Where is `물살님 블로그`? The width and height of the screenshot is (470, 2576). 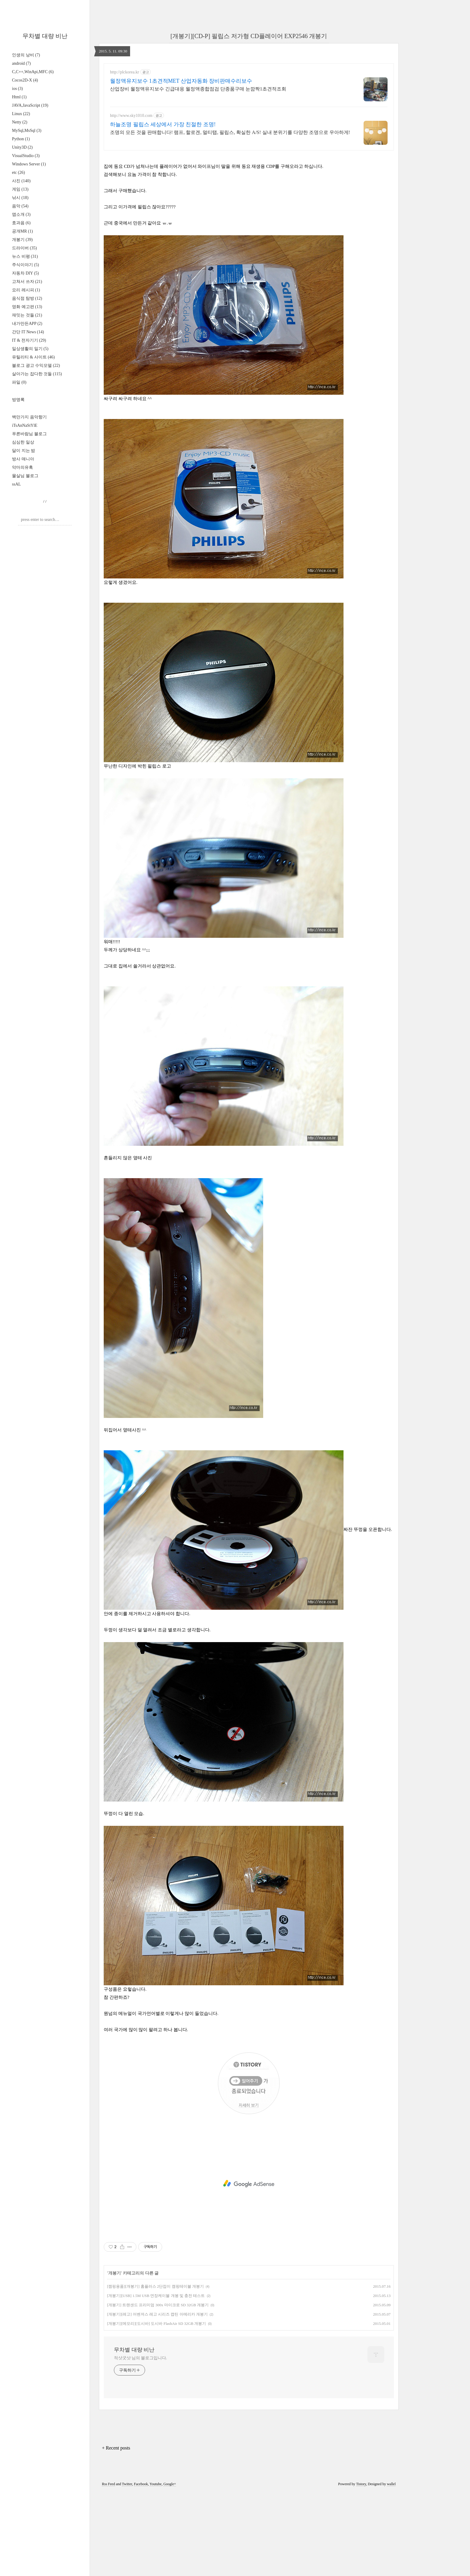
물살님 블로그 is located at coordinates (25, 476).